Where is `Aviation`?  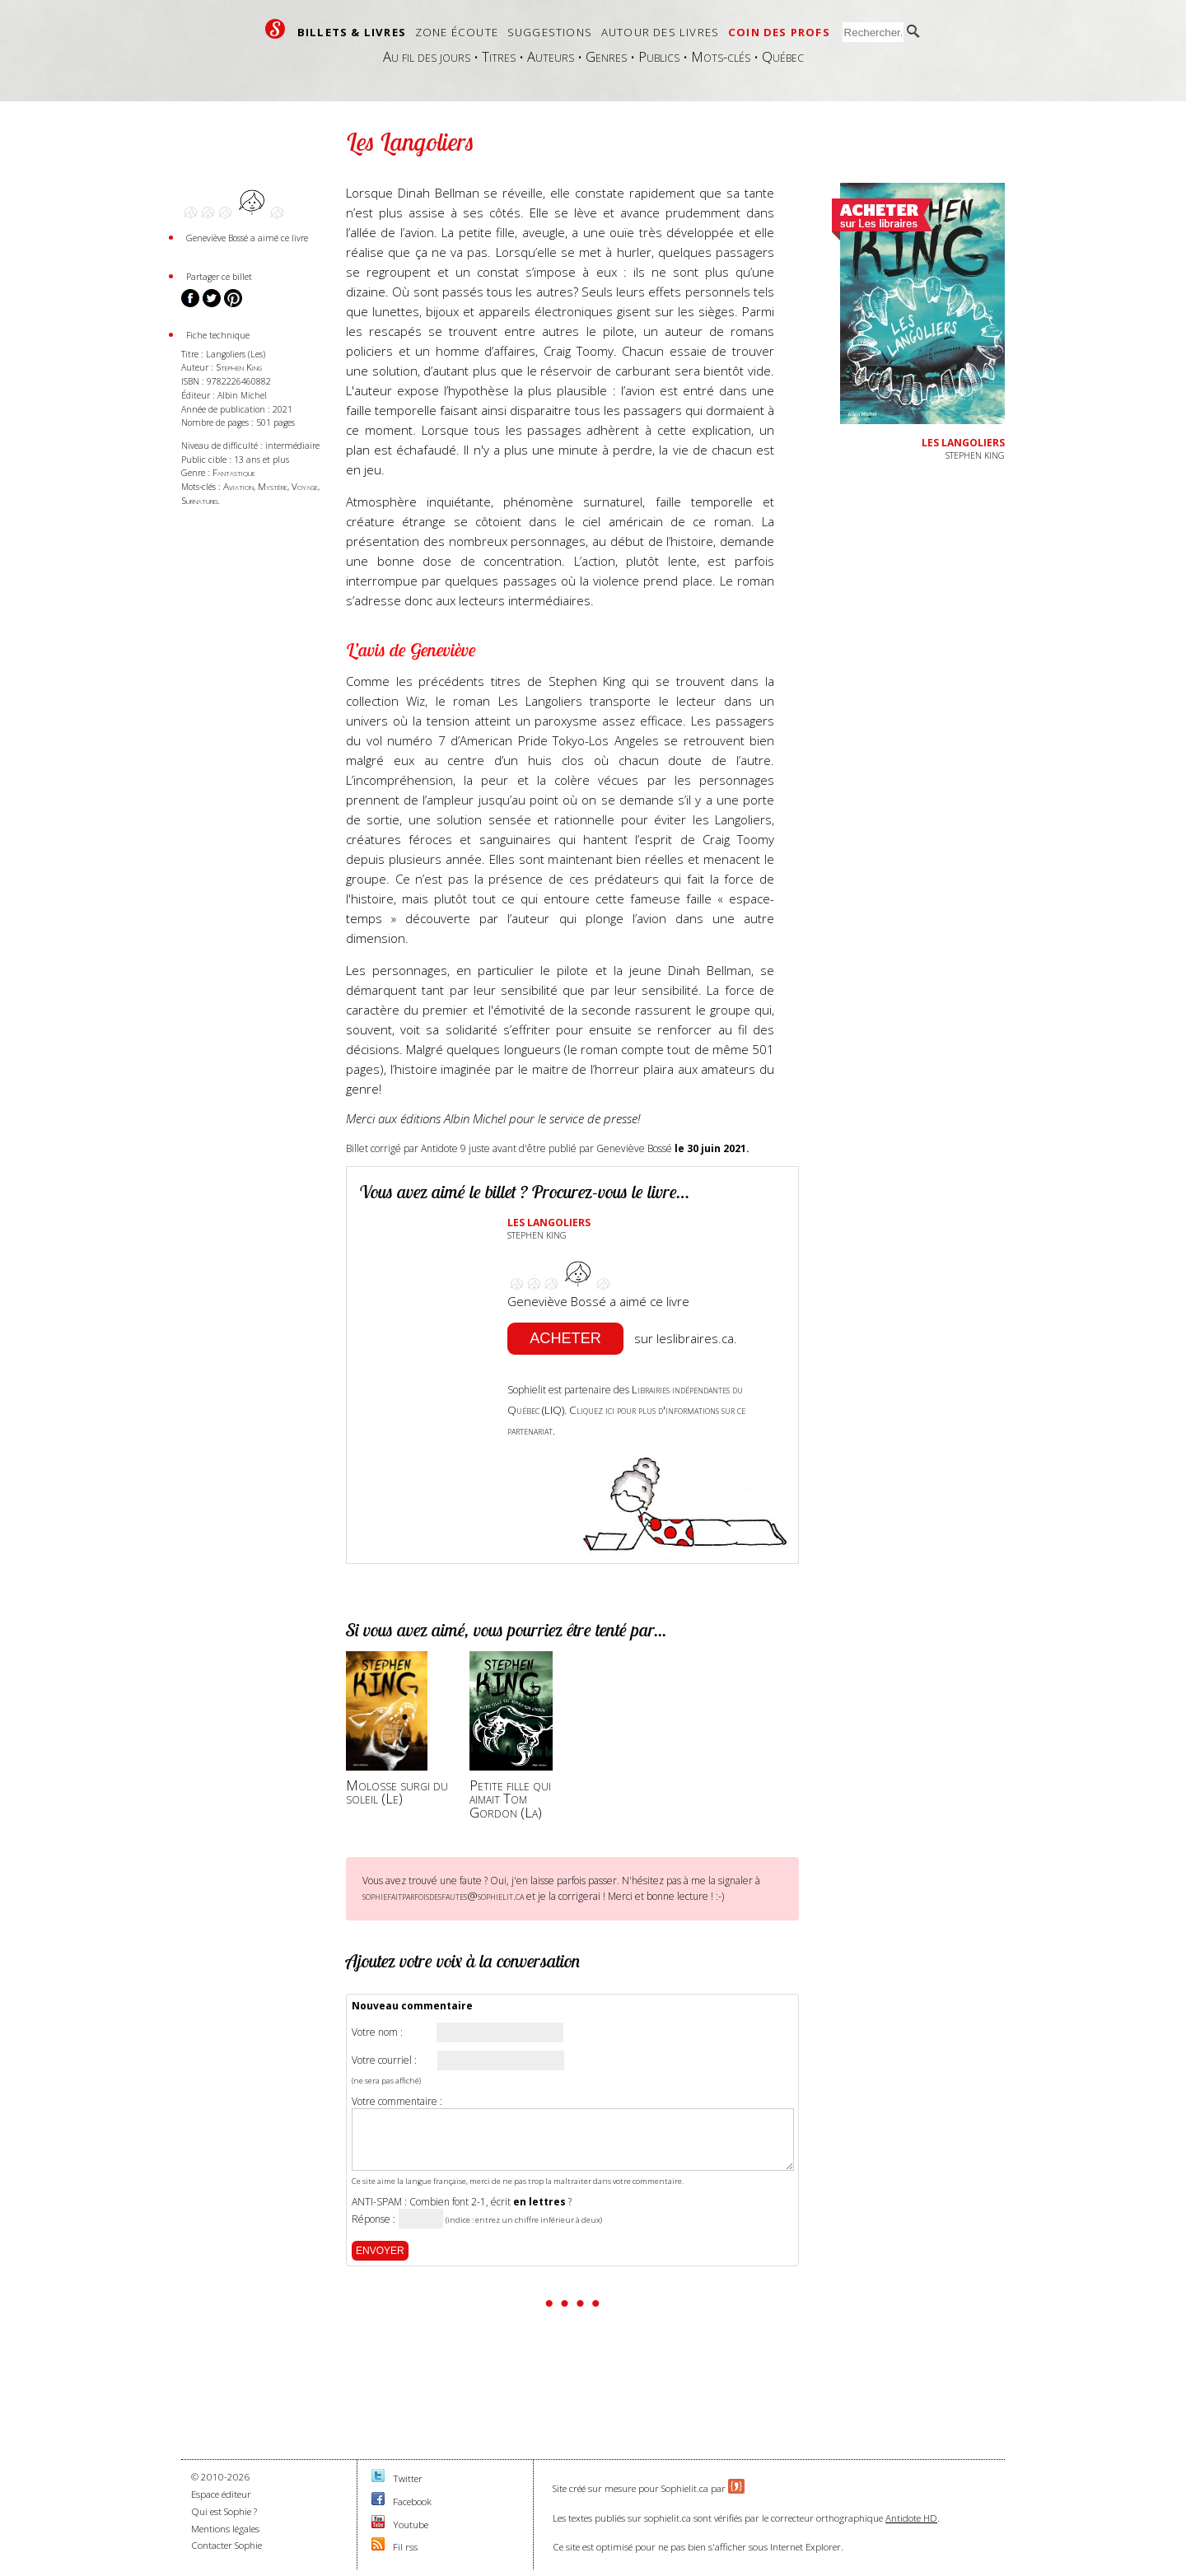 Aviation is located at coordinates (238, 486).